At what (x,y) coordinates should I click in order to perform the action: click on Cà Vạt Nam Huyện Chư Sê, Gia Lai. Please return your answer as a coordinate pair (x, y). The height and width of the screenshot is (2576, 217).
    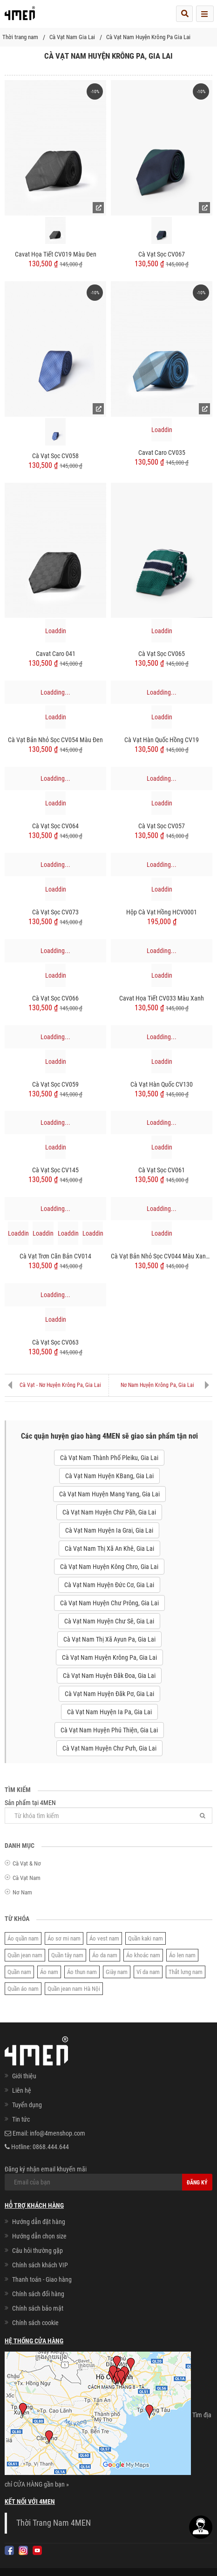
    Looking at the image, I should click on (109, 1621).